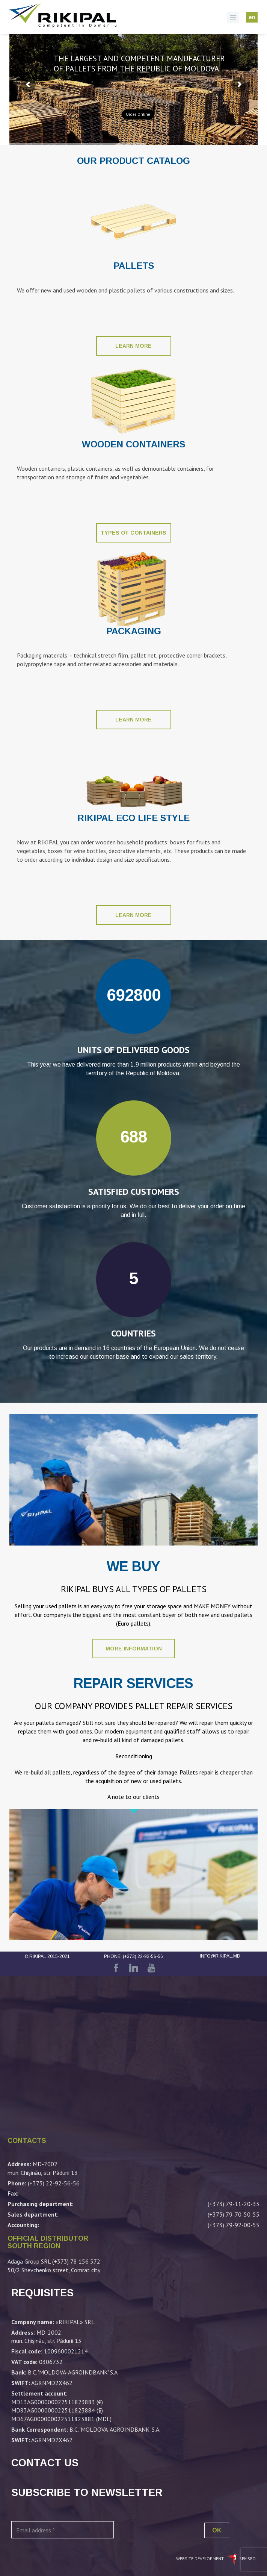 The image size is (267, 2576). I want to click on en, so click(252, 17).